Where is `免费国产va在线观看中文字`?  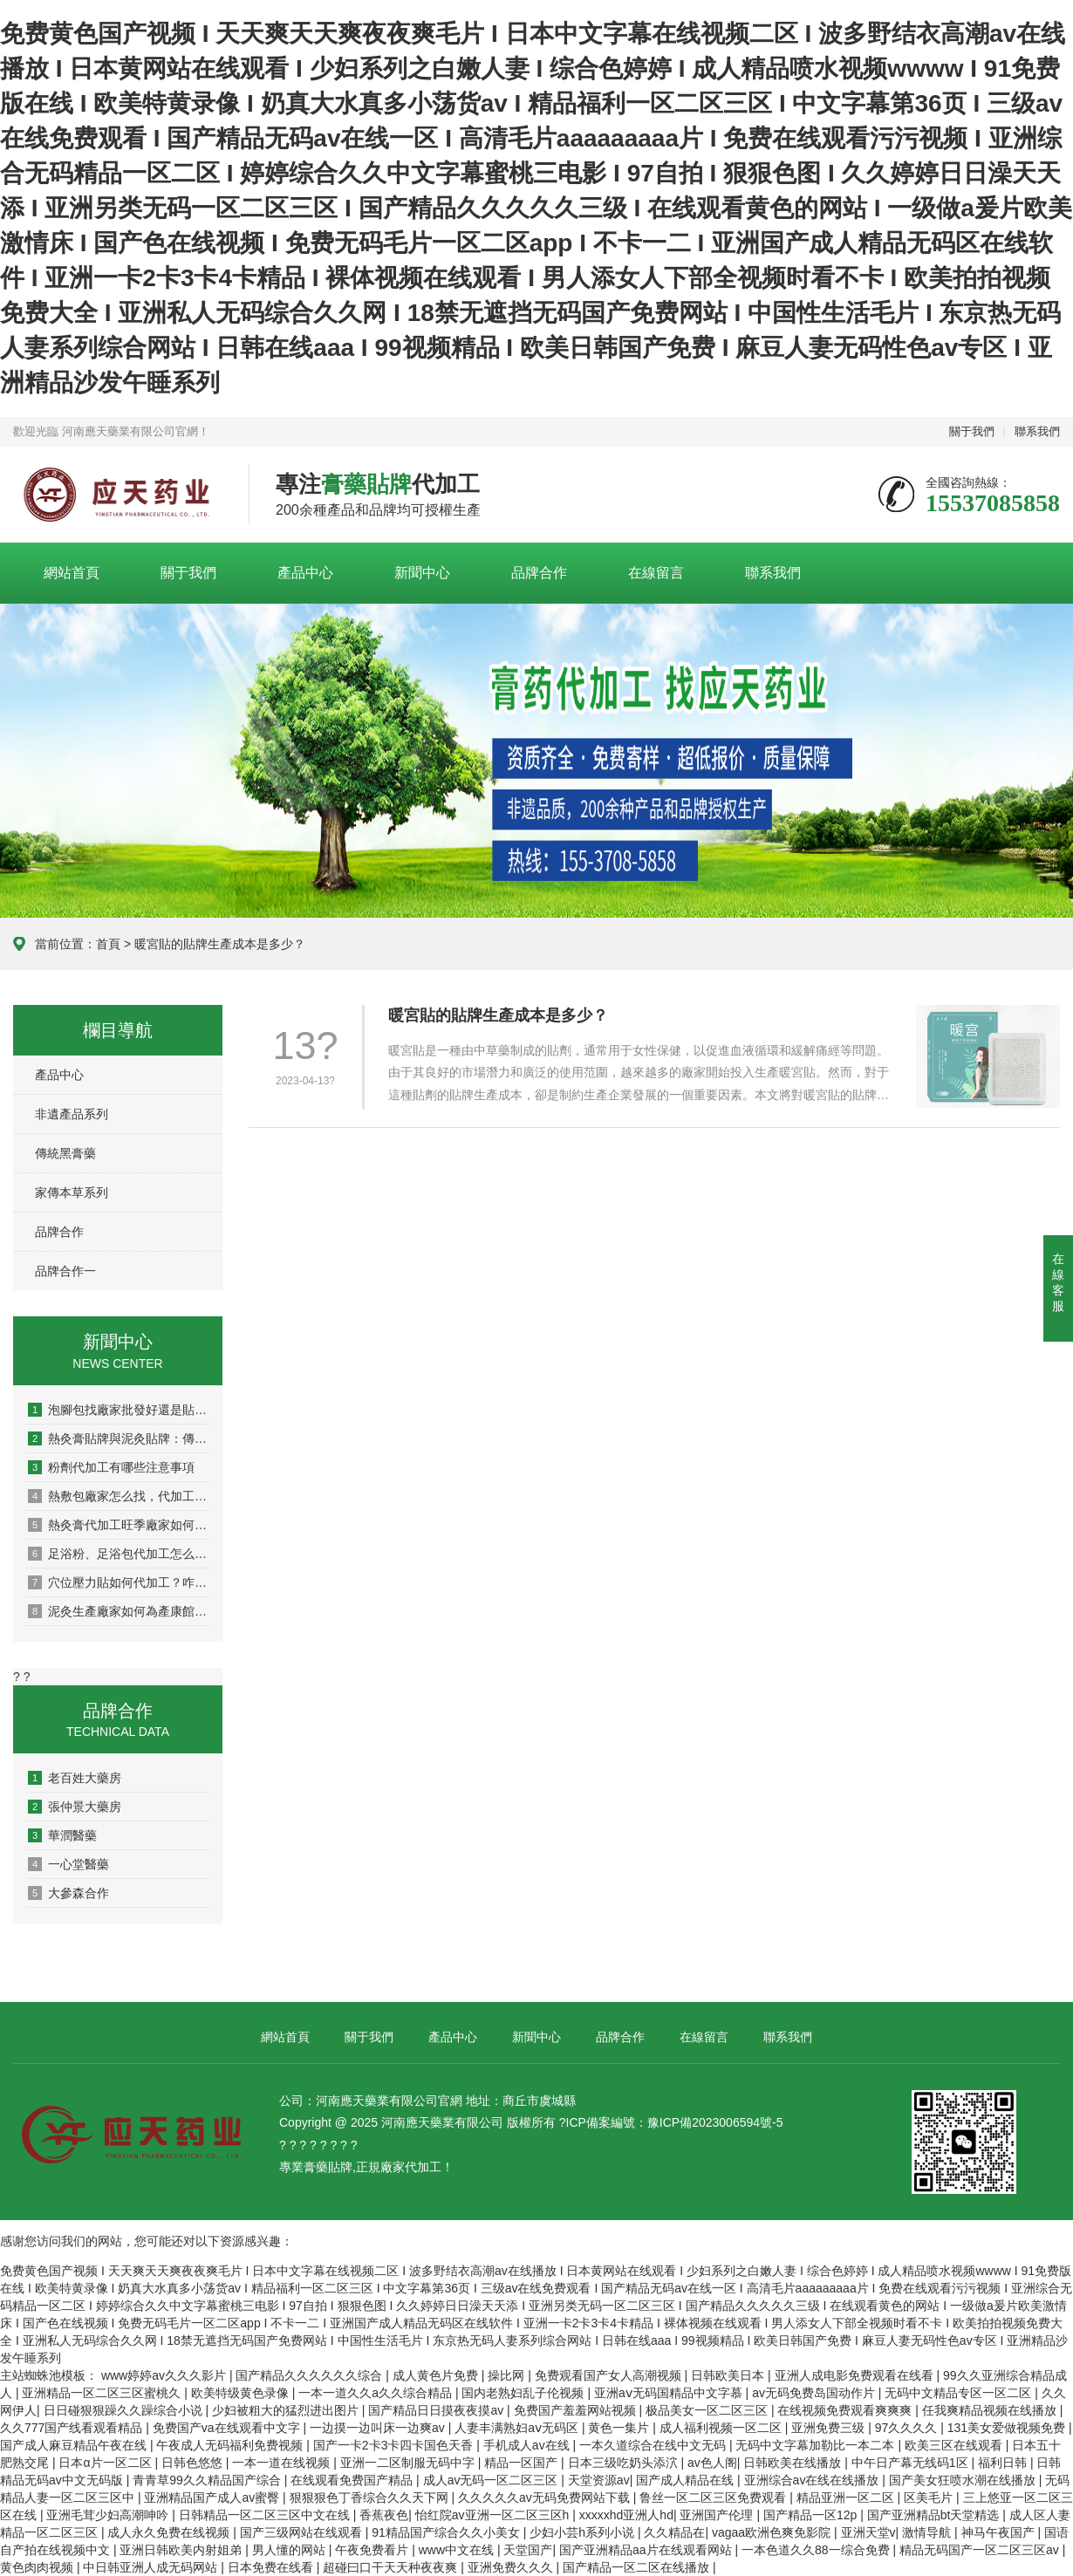 免费国产va在线观看中文字 is located at coordinates (228, 2428).